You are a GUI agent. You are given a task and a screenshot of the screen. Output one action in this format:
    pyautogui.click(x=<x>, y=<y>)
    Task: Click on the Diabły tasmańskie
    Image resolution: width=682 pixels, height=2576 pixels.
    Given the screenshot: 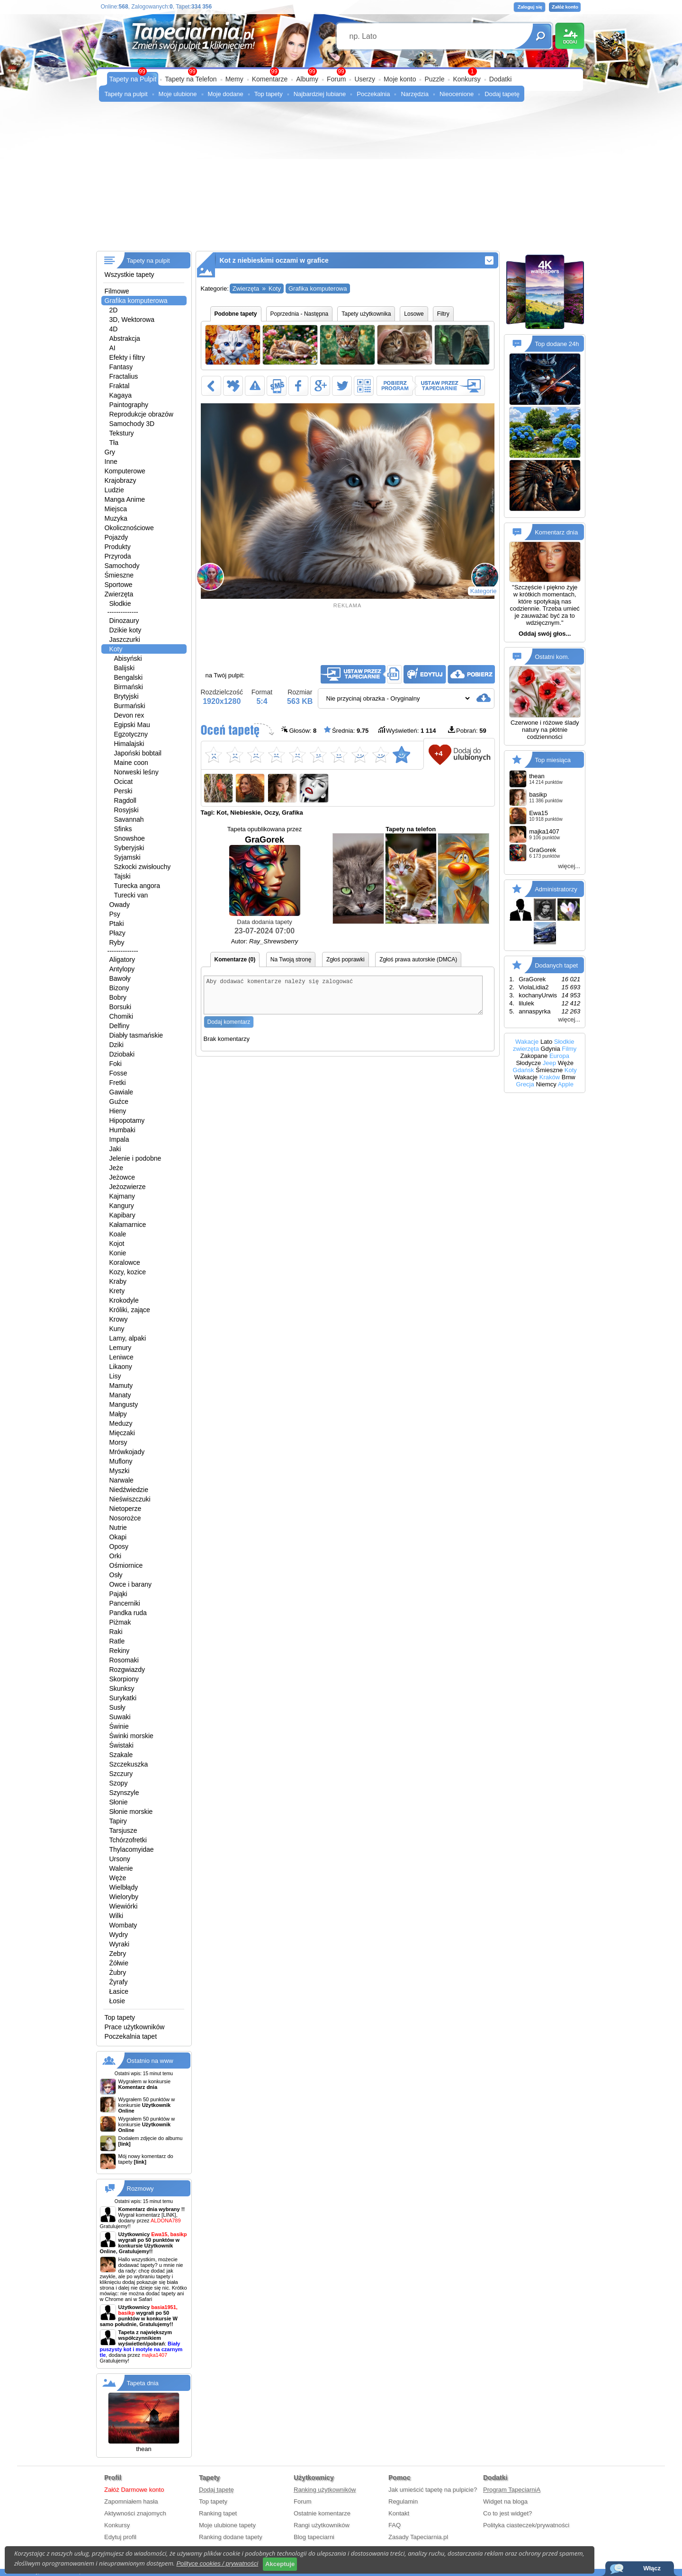 What is the action you would take?
    pyautogui.click(x=136, y=1035)
    